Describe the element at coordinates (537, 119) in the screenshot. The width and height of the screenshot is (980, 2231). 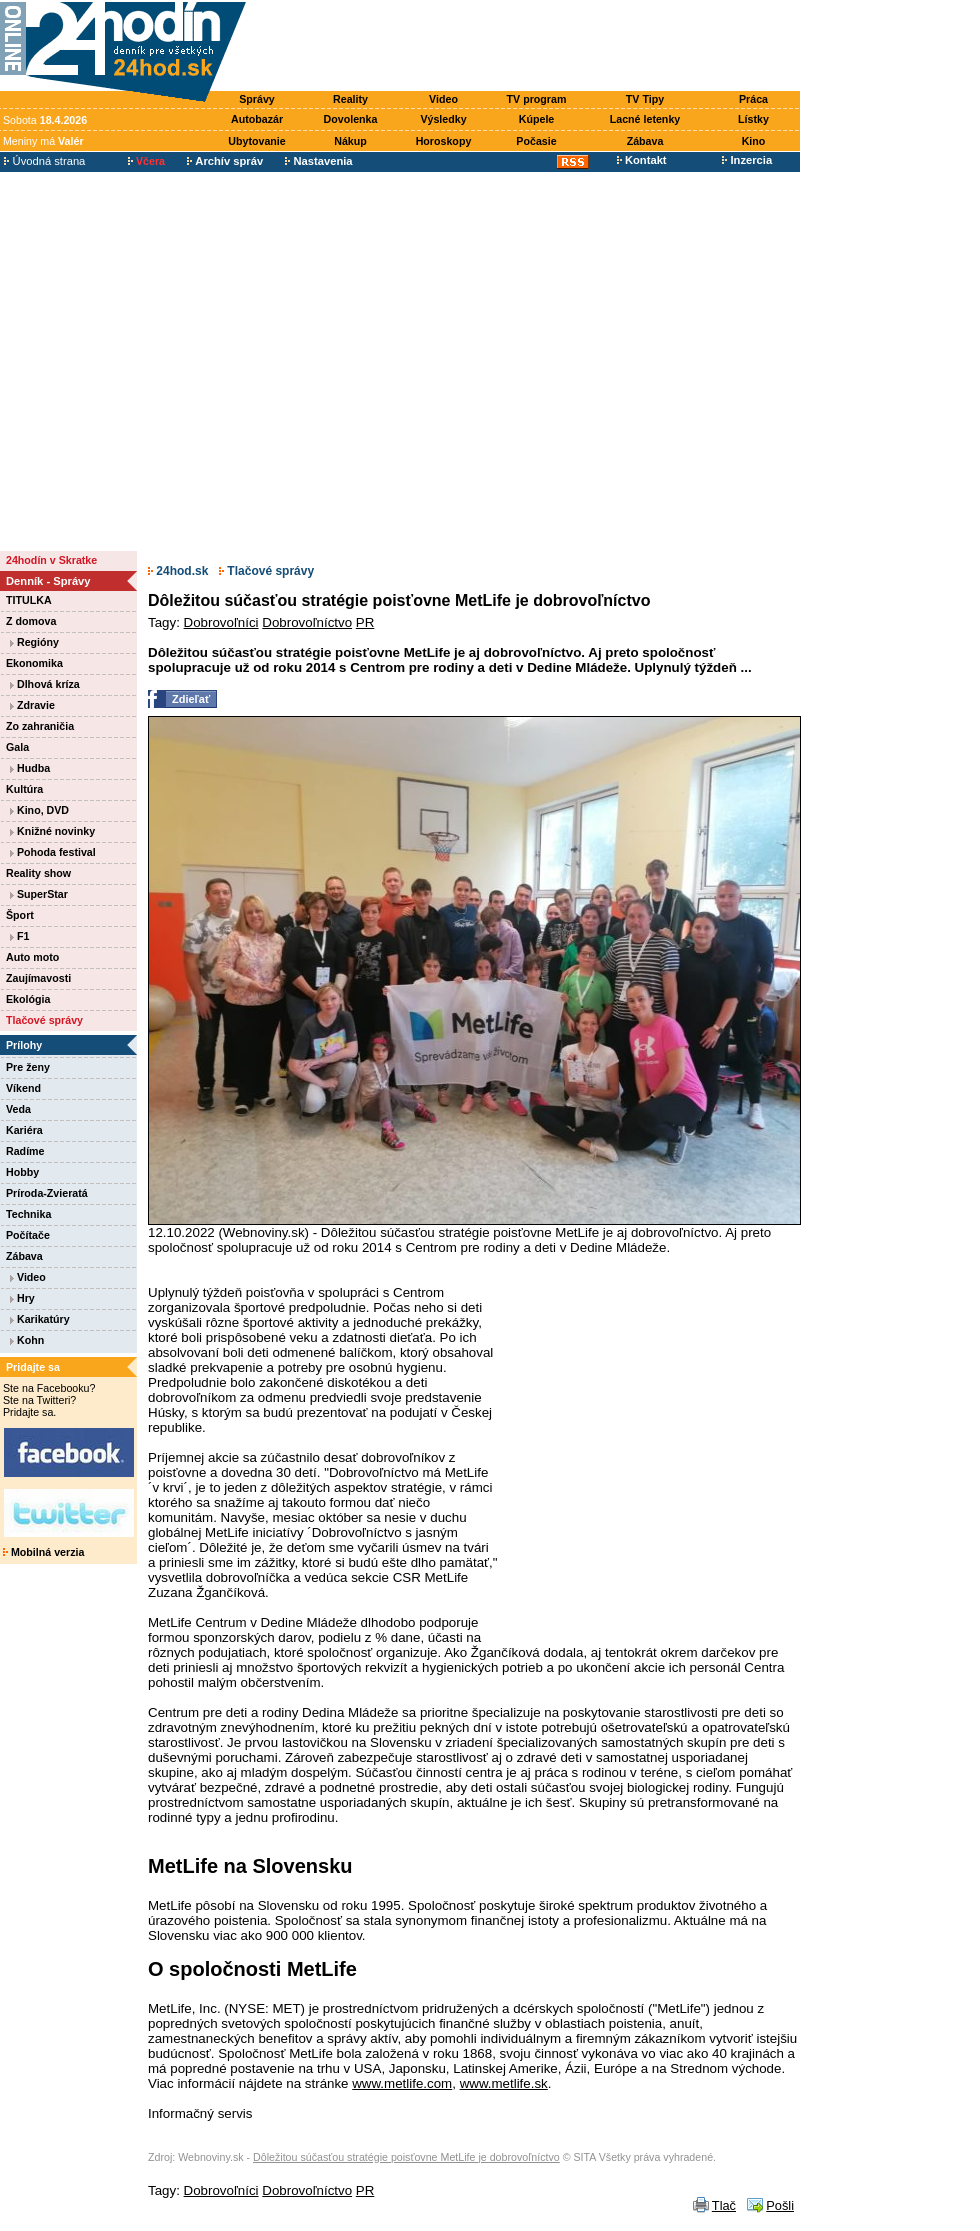
I see `Kúpele` at that location.